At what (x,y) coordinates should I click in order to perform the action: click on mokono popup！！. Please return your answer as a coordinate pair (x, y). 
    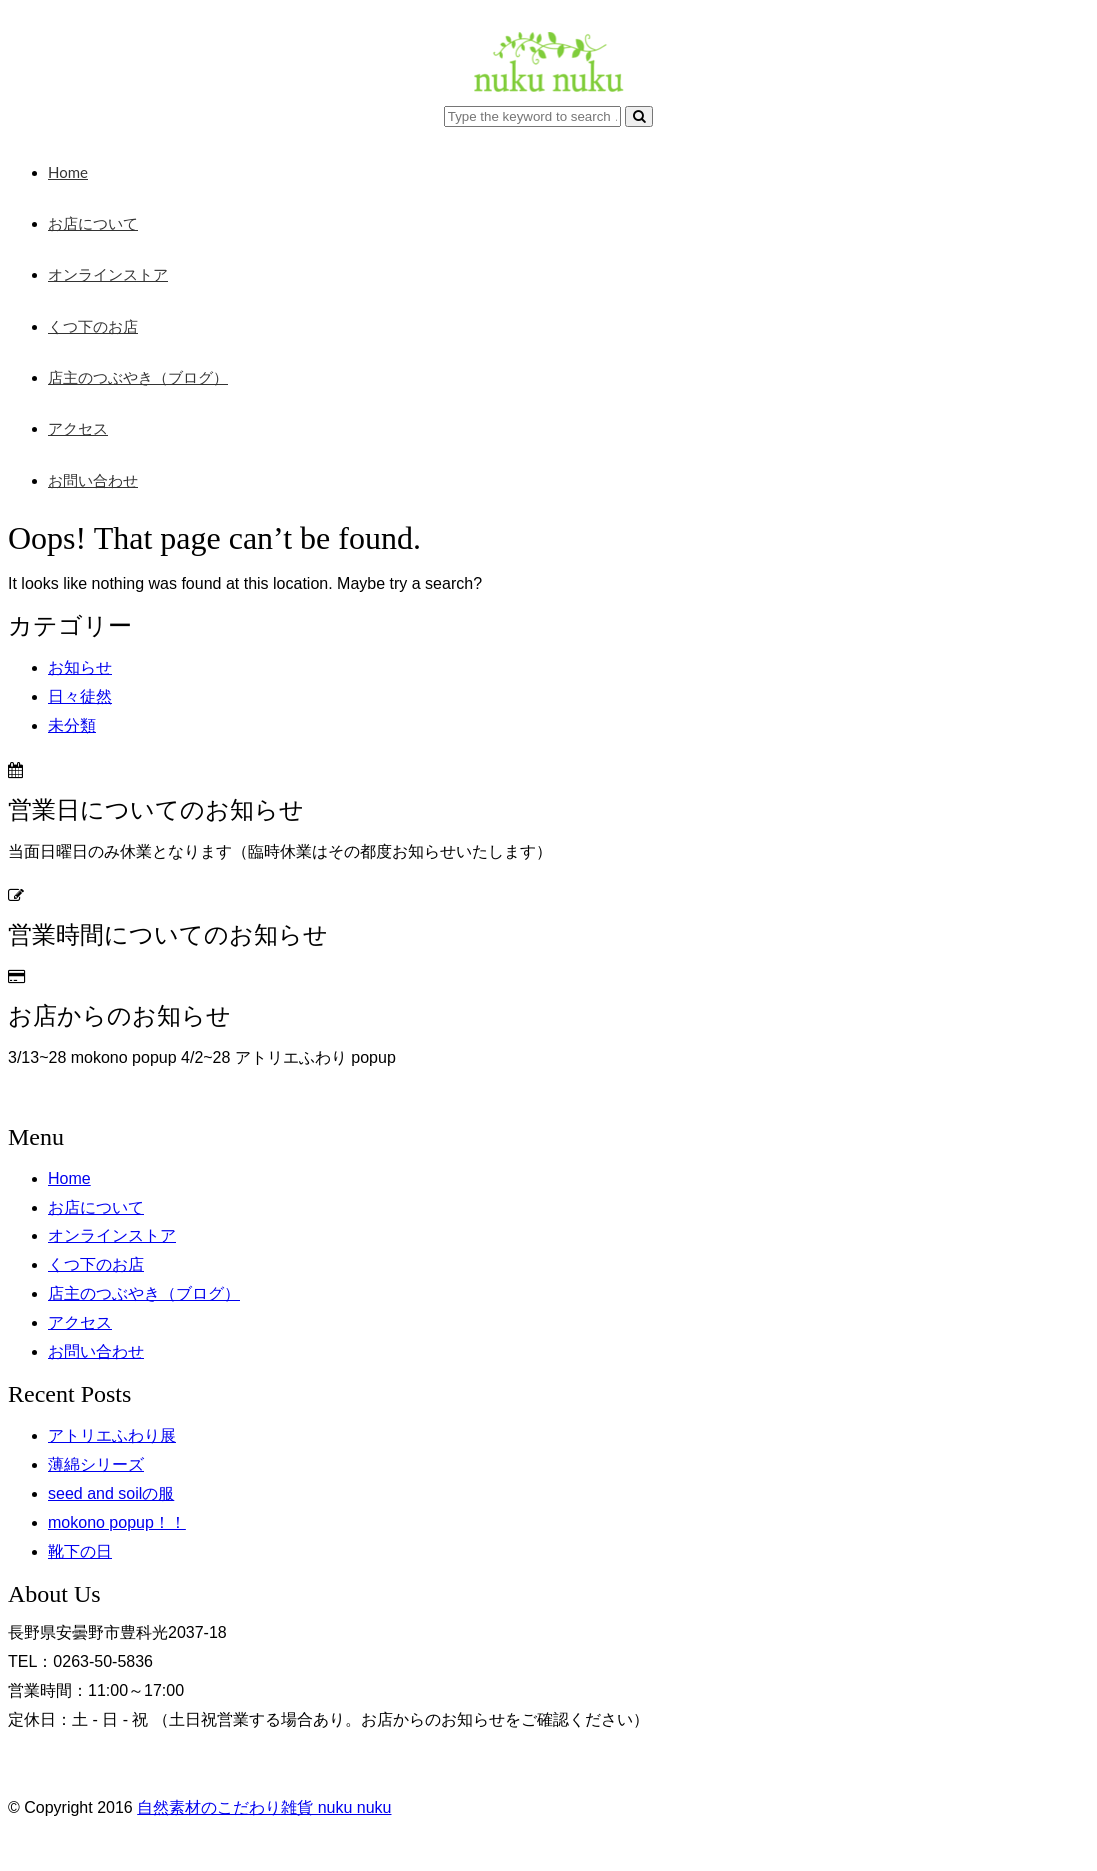
    Looking at the image, I should click on (117, 1522).